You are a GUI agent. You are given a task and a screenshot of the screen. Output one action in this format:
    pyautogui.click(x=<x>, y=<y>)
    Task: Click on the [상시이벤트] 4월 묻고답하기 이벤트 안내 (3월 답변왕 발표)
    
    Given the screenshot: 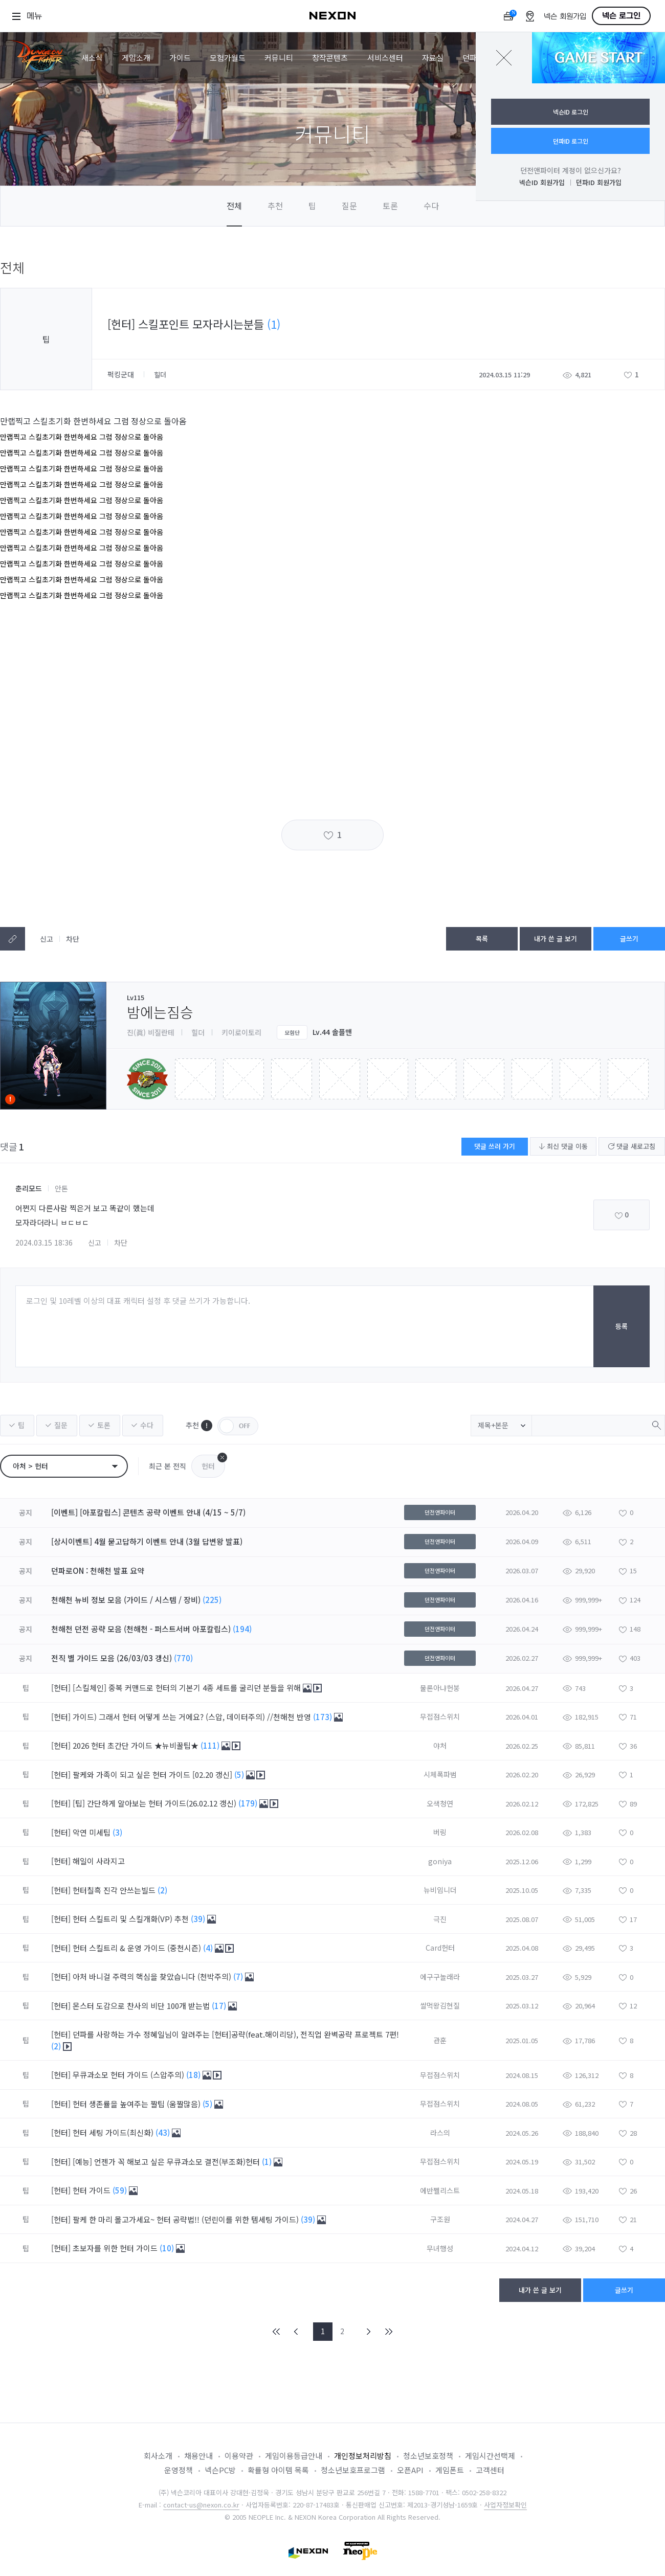 What is the action you would take?
    pyautogui.click(x=146, y=1541)
    